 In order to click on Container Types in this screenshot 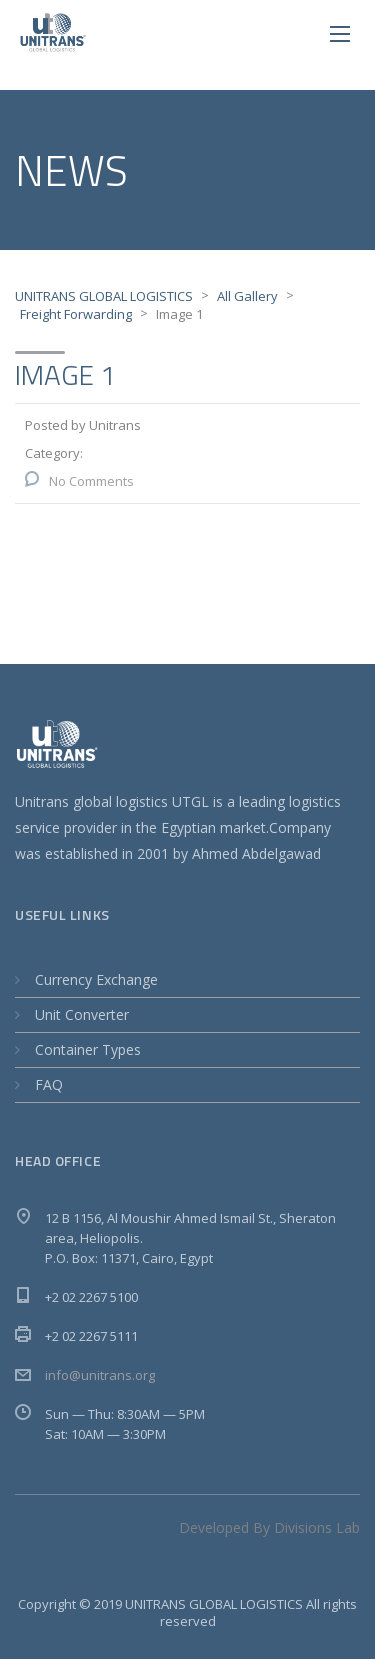, I will do `click(88, 1049)`.